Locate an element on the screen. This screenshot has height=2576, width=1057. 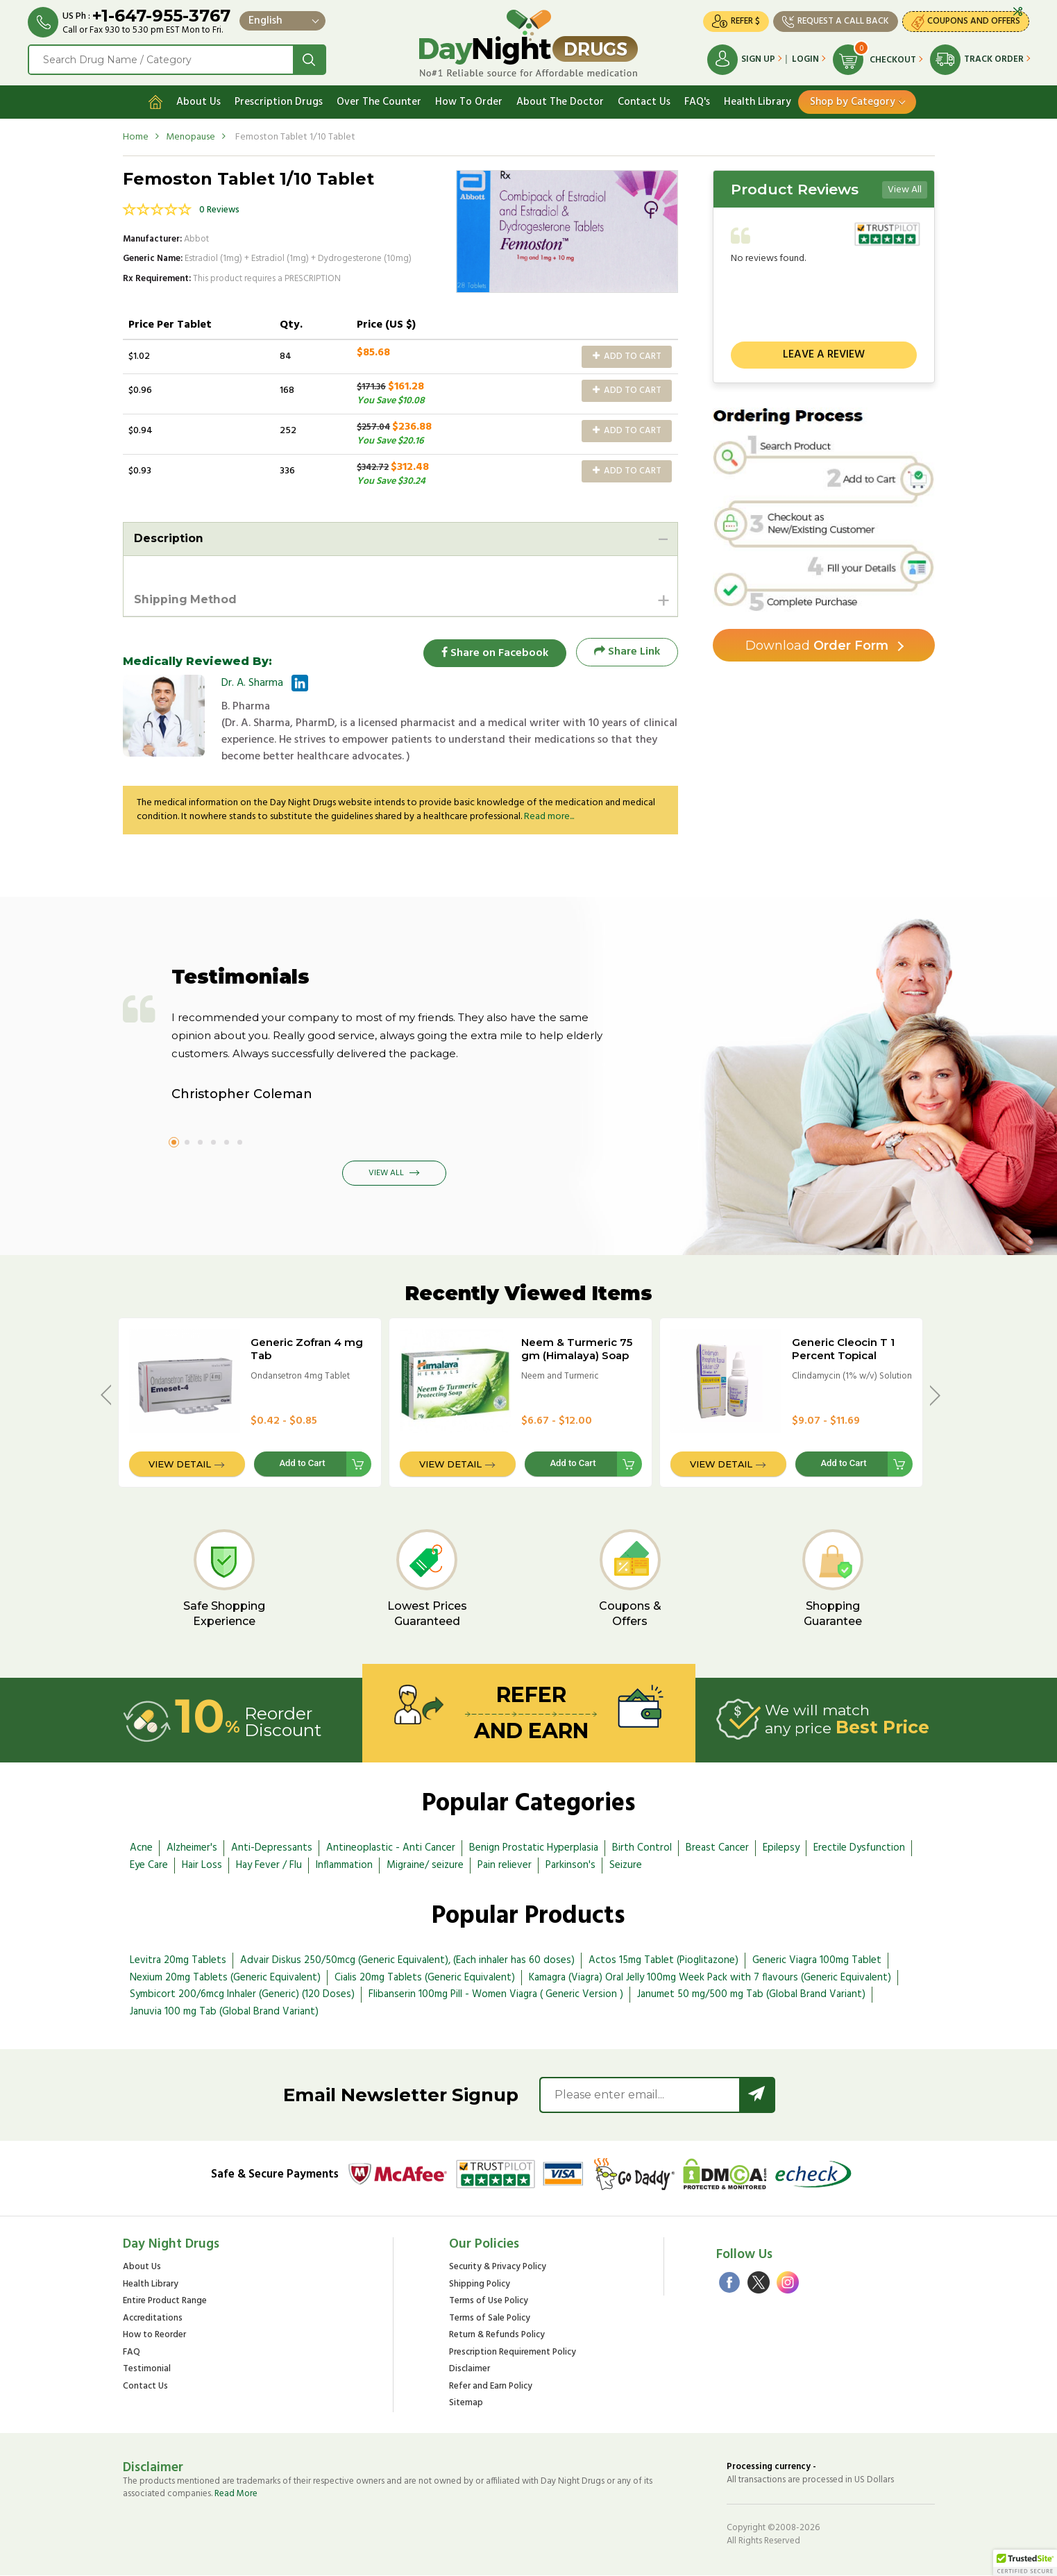
Prescription Drugs is located at coordinates (279, 102).